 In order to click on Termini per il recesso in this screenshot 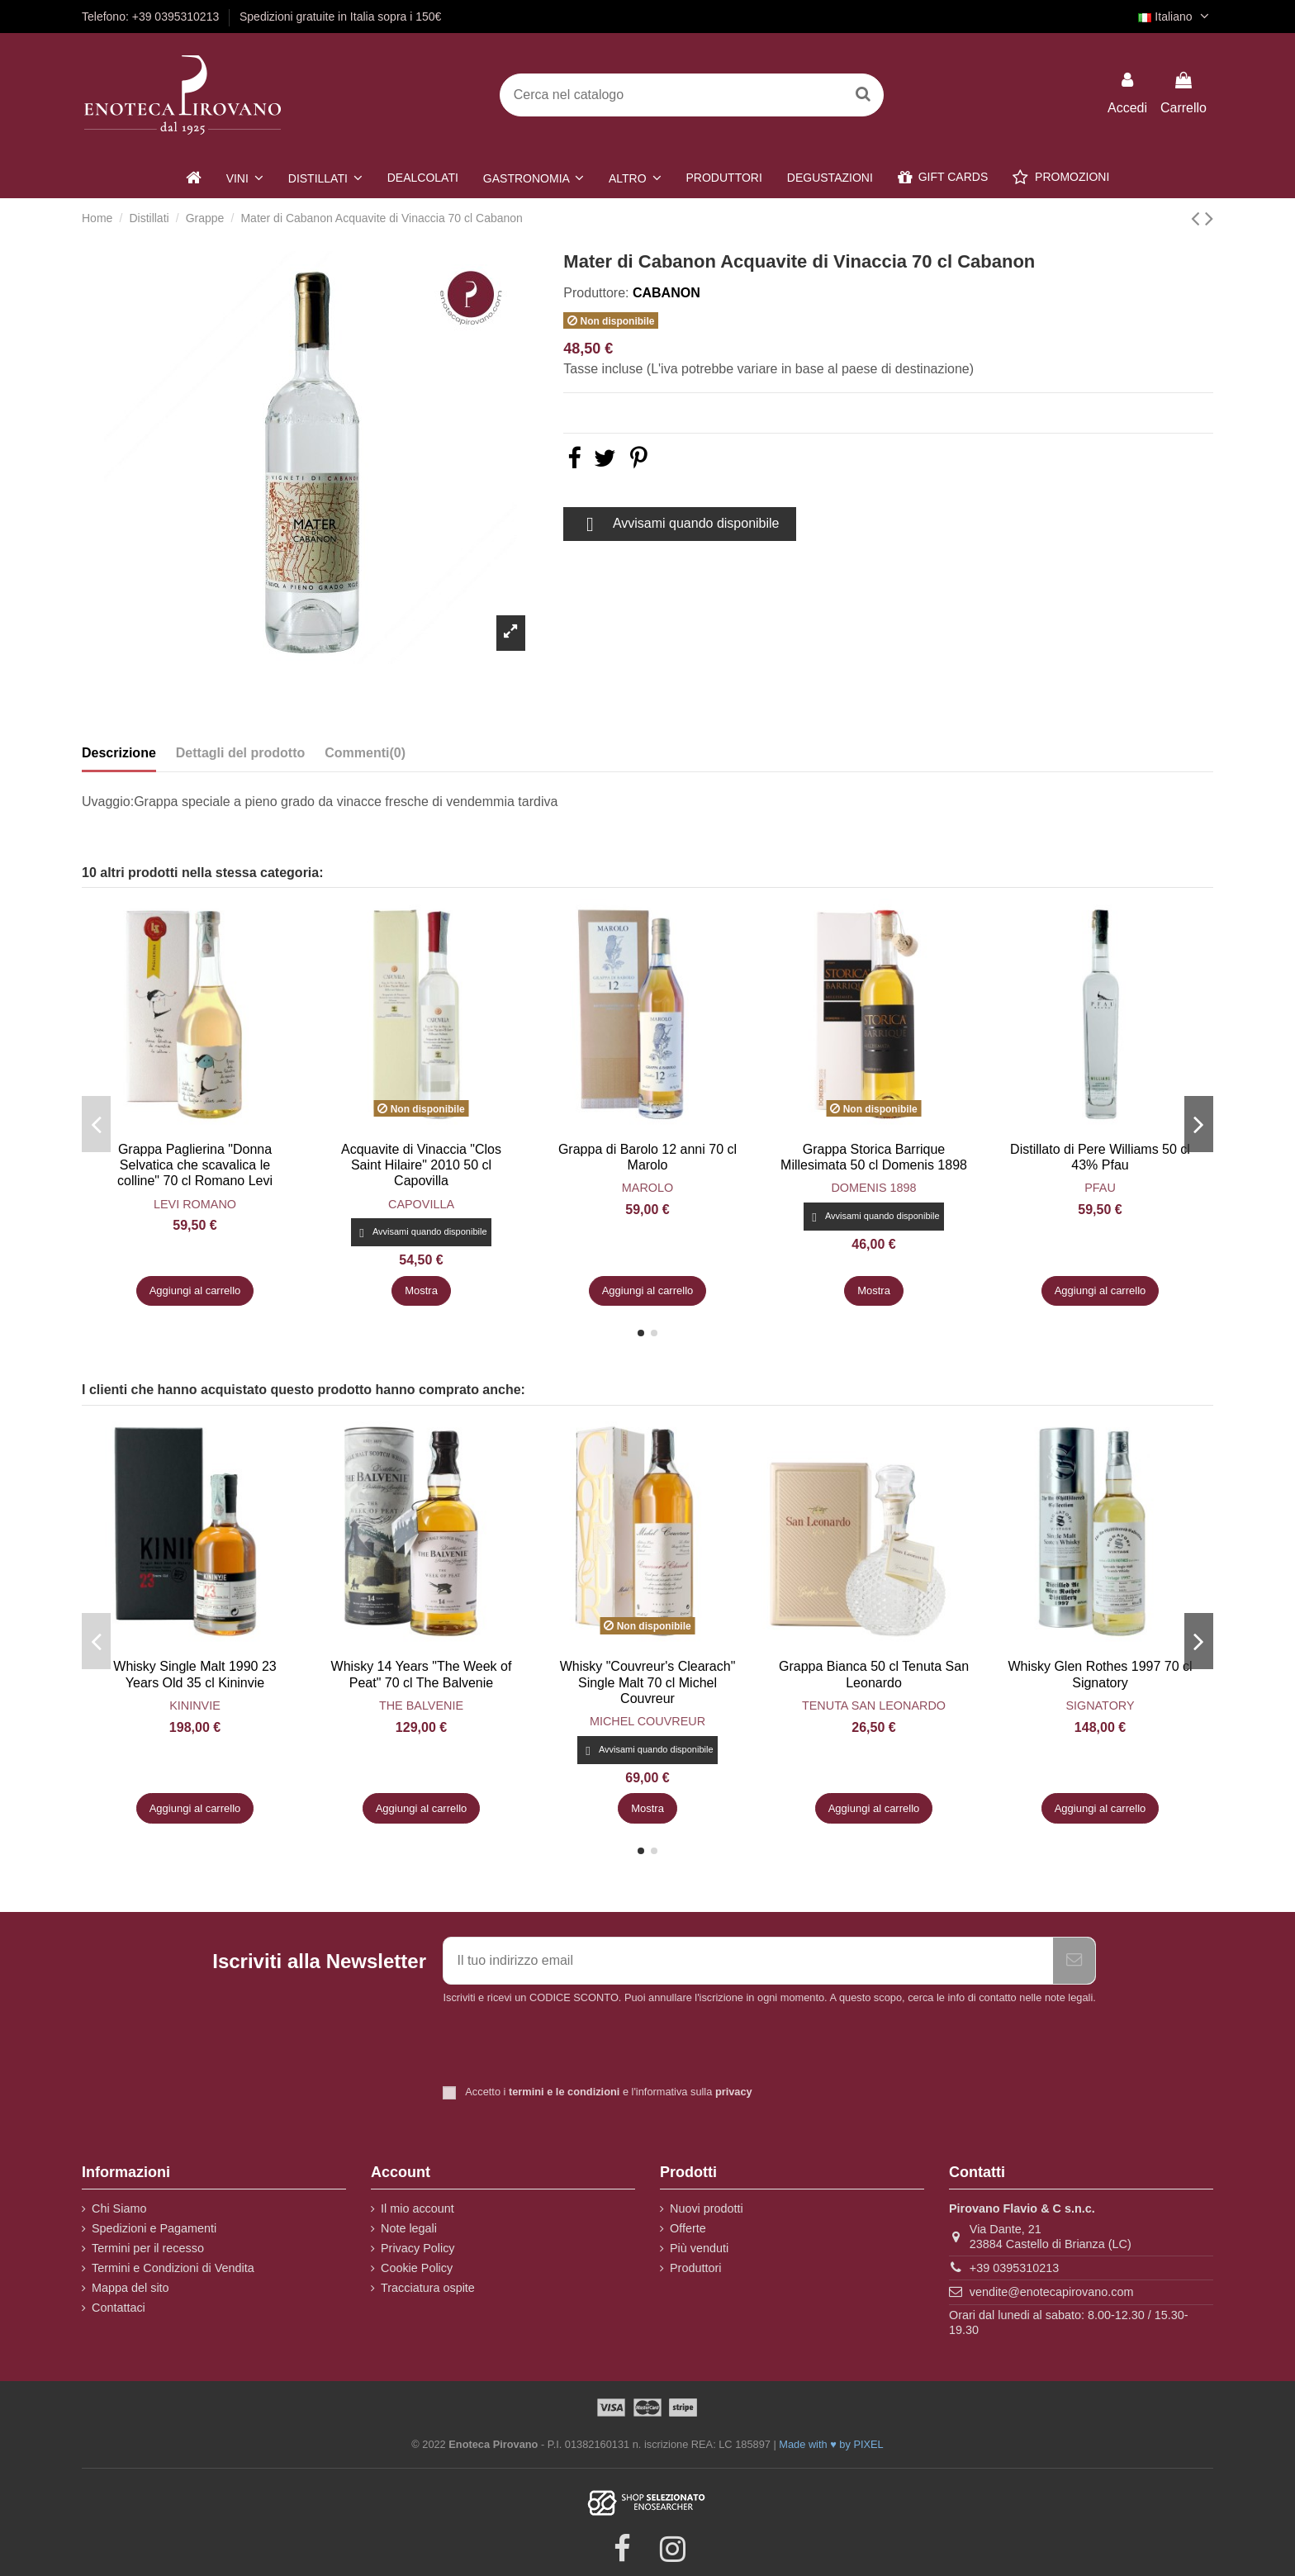, I will do `click(148, 2248)`.